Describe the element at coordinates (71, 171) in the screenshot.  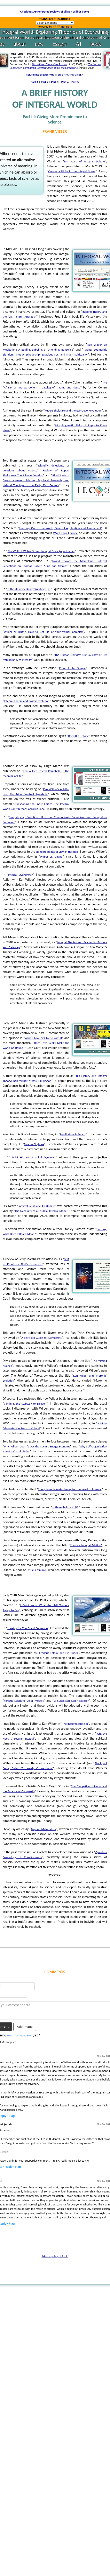
I see `Carving a Niche in the Integral Scene` at that location.